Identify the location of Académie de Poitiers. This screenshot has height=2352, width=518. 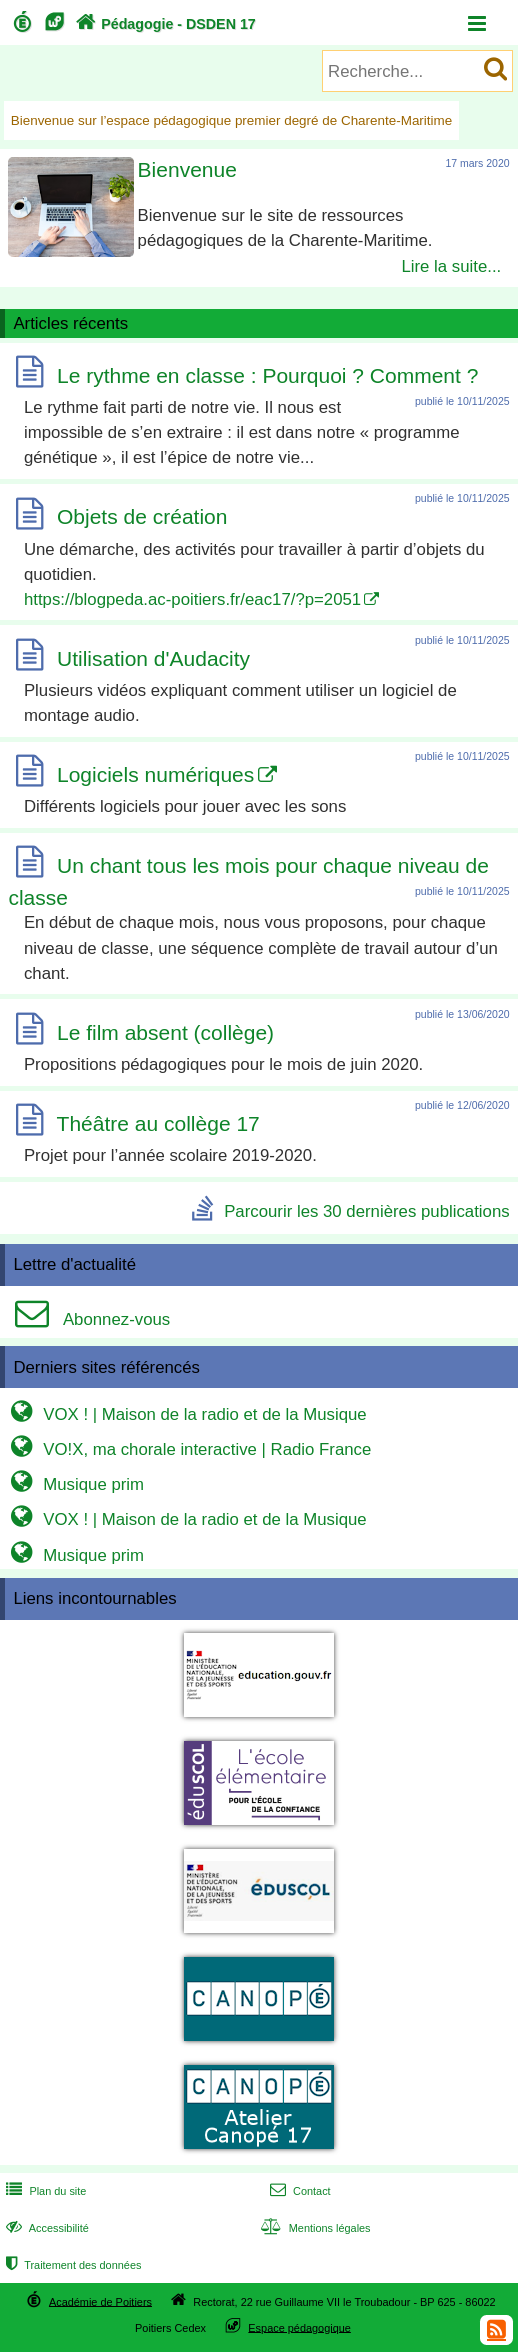
(100, 2301).